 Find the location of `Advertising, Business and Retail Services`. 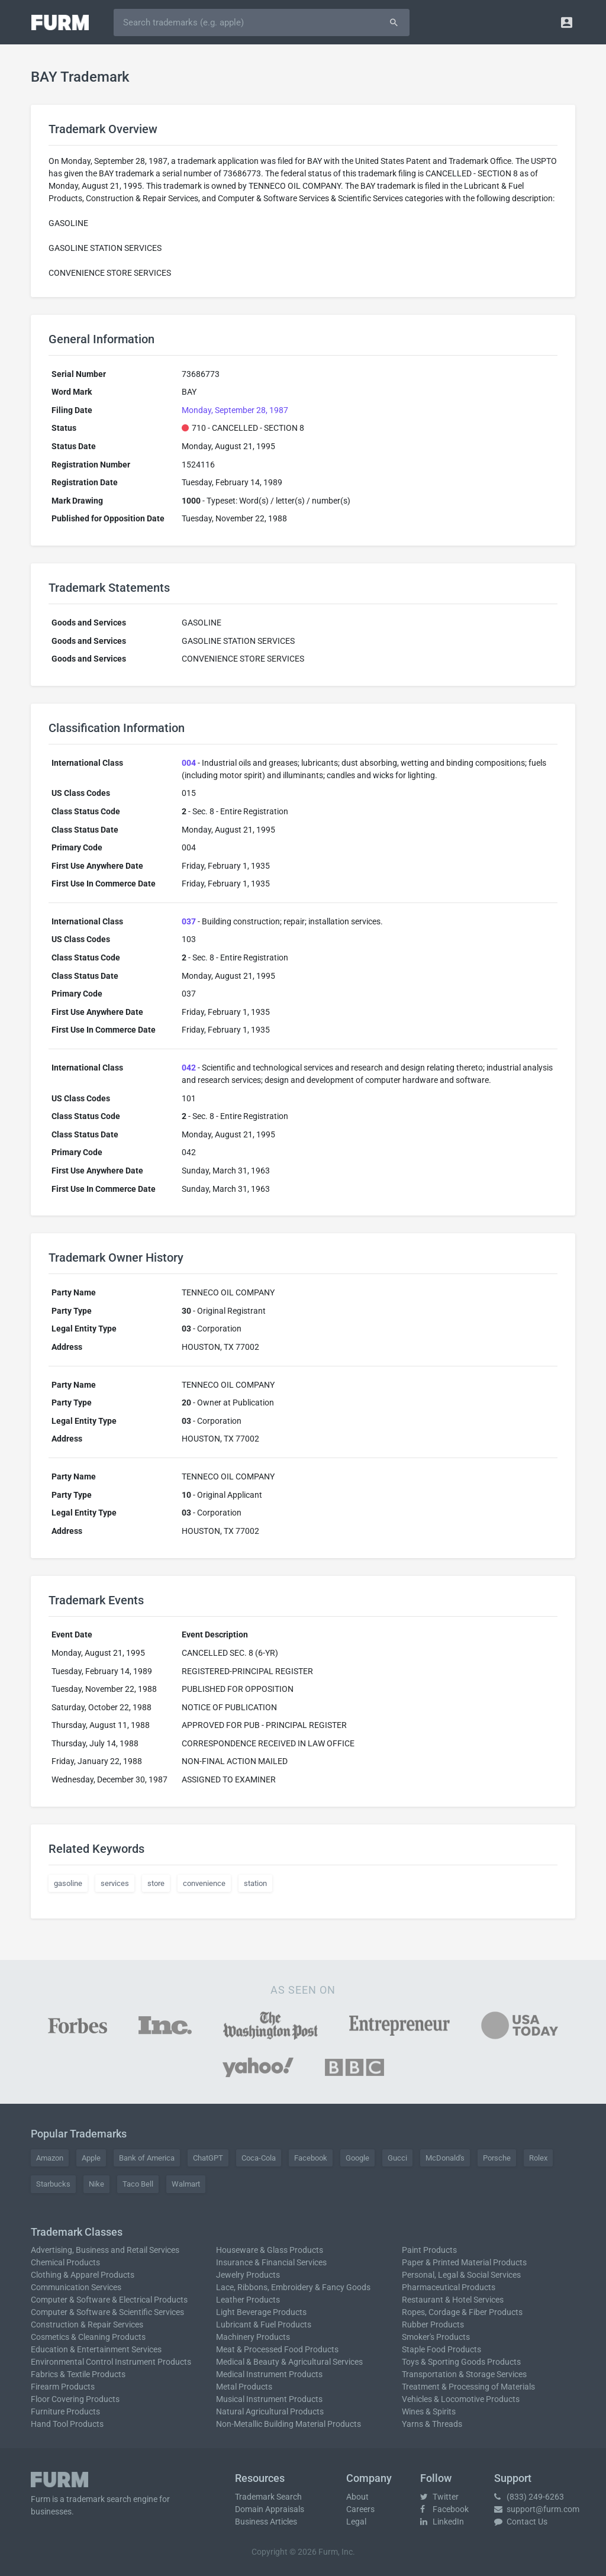

Advertising, Business and Retail Services is located at coordinates (105, 2250).